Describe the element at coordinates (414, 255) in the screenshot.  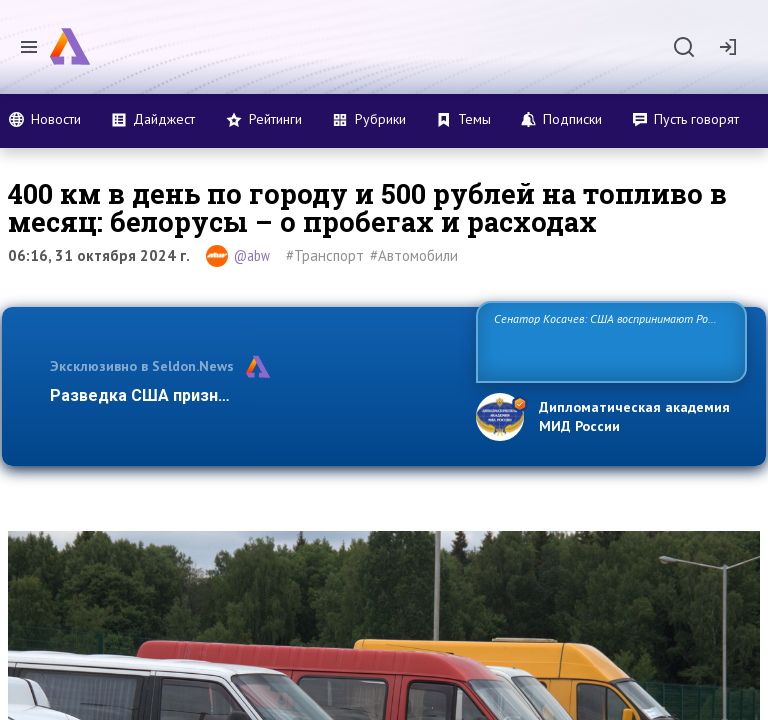
I see `#Автомобили` at that location.